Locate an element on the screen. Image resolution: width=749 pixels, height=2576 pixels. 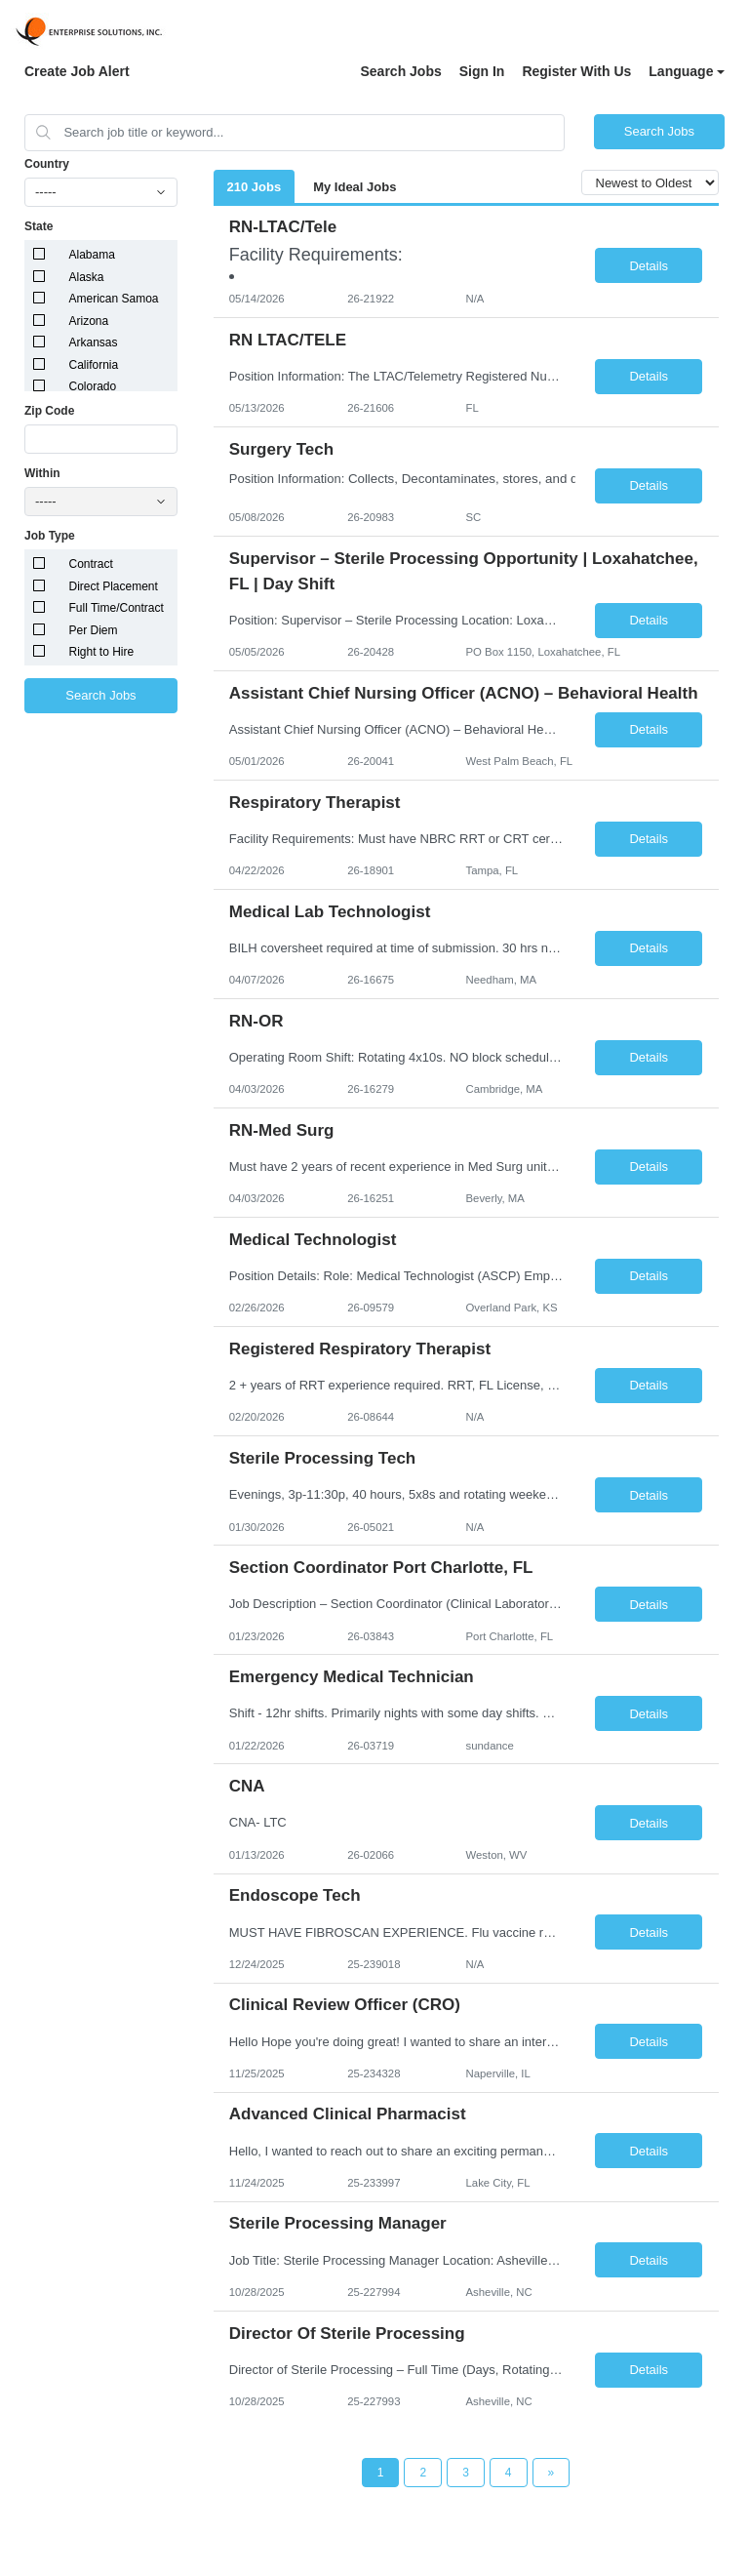
California is located at coordinates (94, 365).